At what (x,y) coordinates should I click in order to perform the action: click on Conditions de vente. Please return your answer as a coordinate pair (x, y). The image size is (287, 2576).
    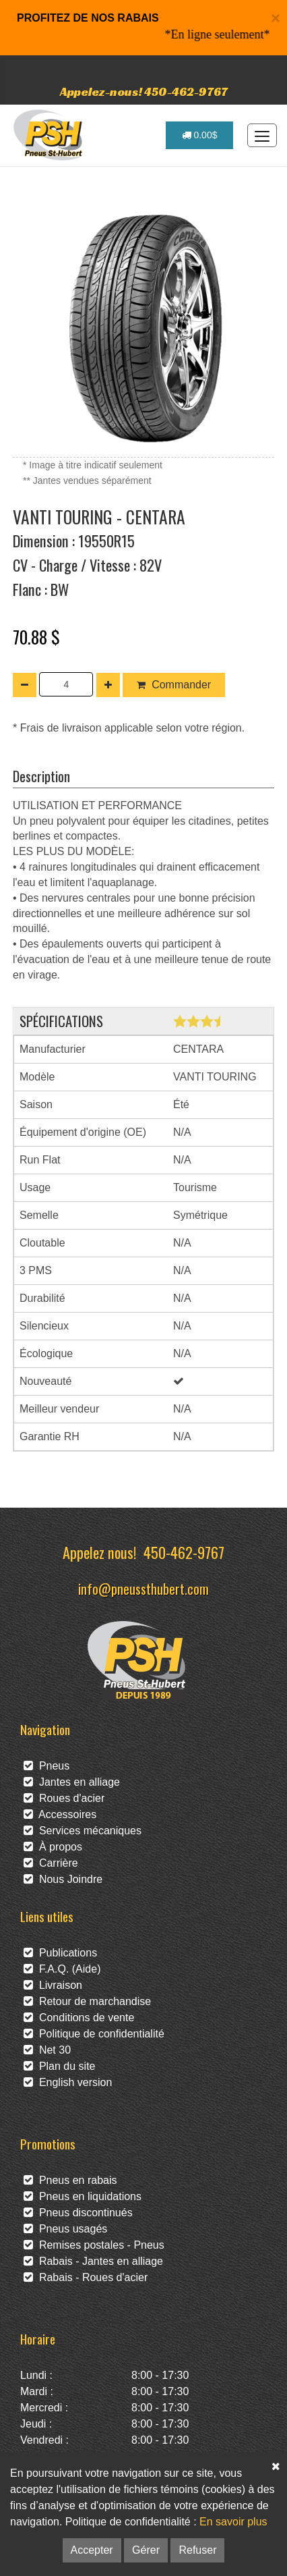
    Looking at the image, I should click on (79, 2017).